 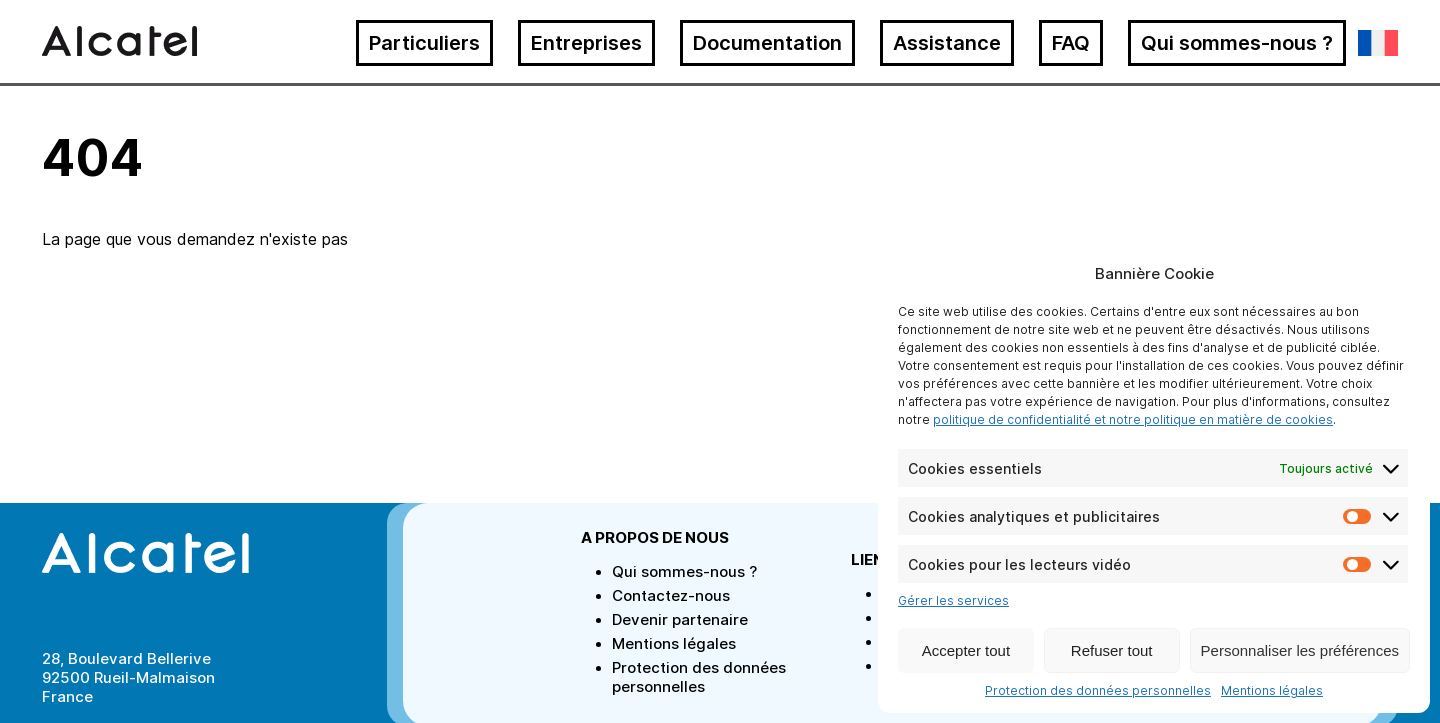 What do you see at coordinates (767, 43) in the screenshot?
I see `Documentation` at bounding box center [767, 43].